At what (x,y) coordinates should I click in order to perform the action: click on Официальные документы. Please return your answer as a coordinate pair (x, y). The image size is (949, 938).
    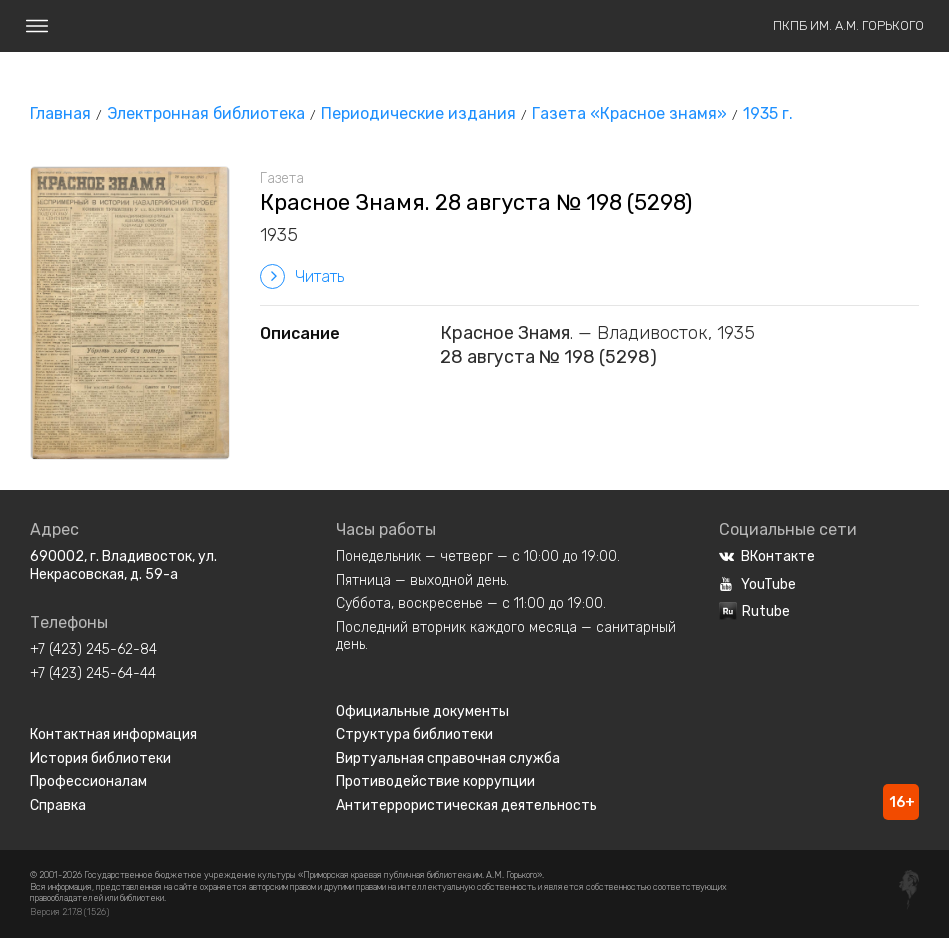
    Looking at the image, I should click on (422, 711).